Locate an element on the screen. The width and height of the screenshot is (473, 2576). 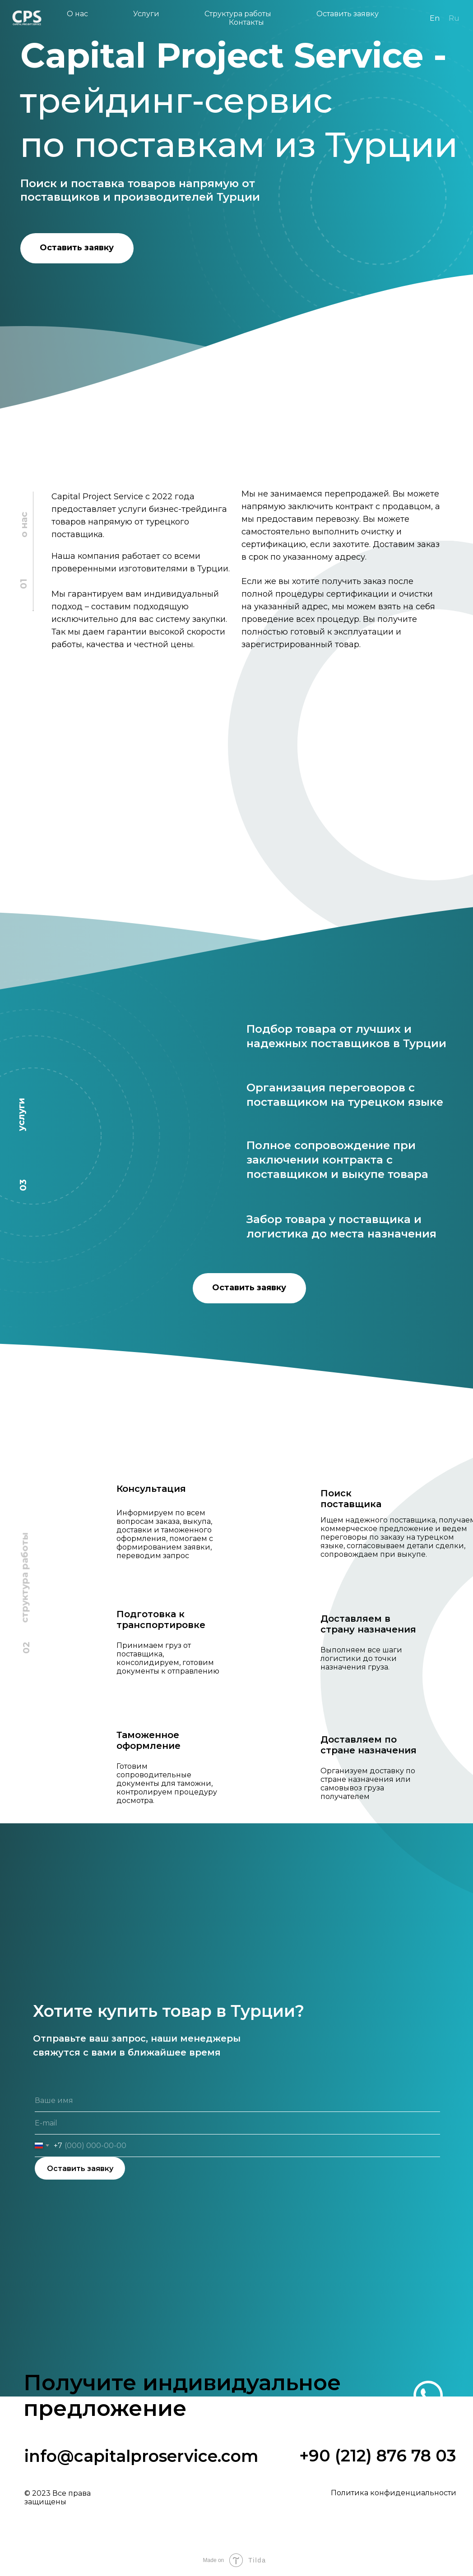
Контакты is located at coordinates (246, 22).